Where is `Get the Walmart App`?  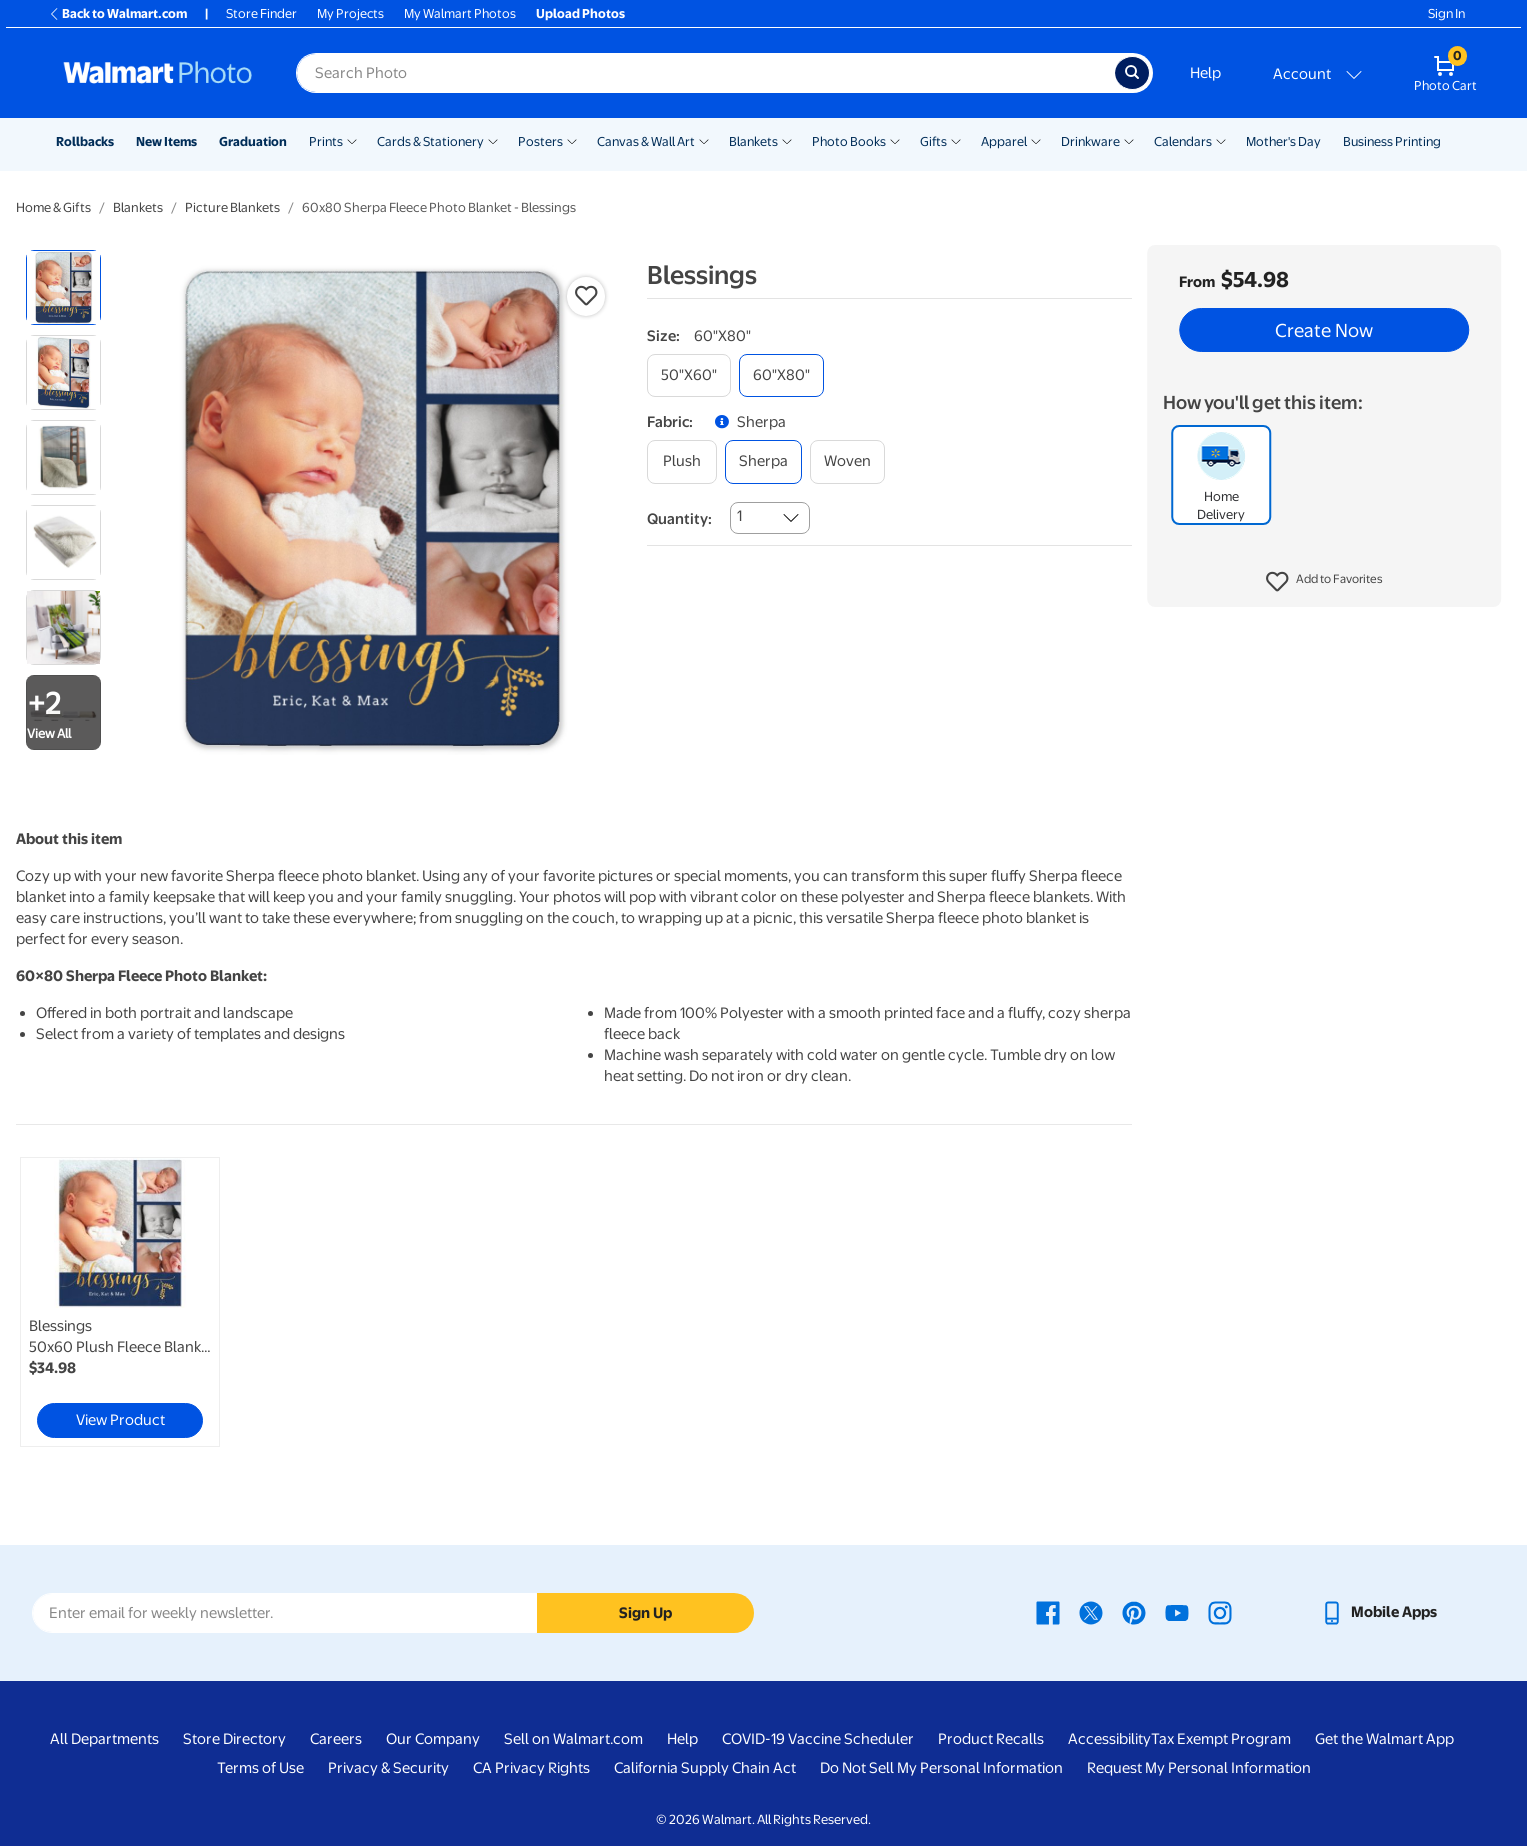 Get the Walmart App is located at coordinates (1384, 1739).